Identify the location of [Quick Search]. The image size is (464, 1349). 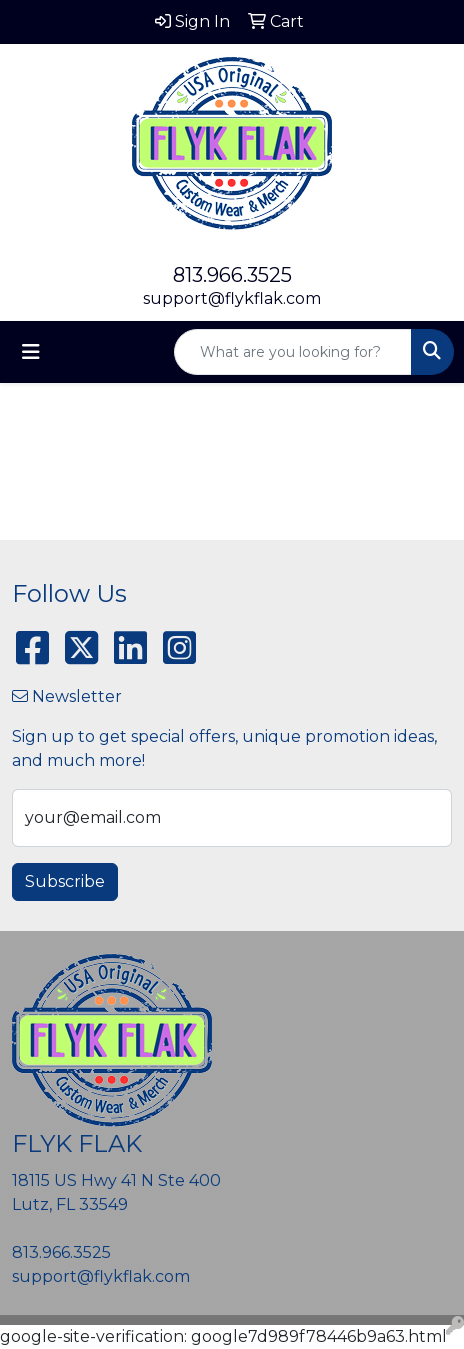
(293, 352).